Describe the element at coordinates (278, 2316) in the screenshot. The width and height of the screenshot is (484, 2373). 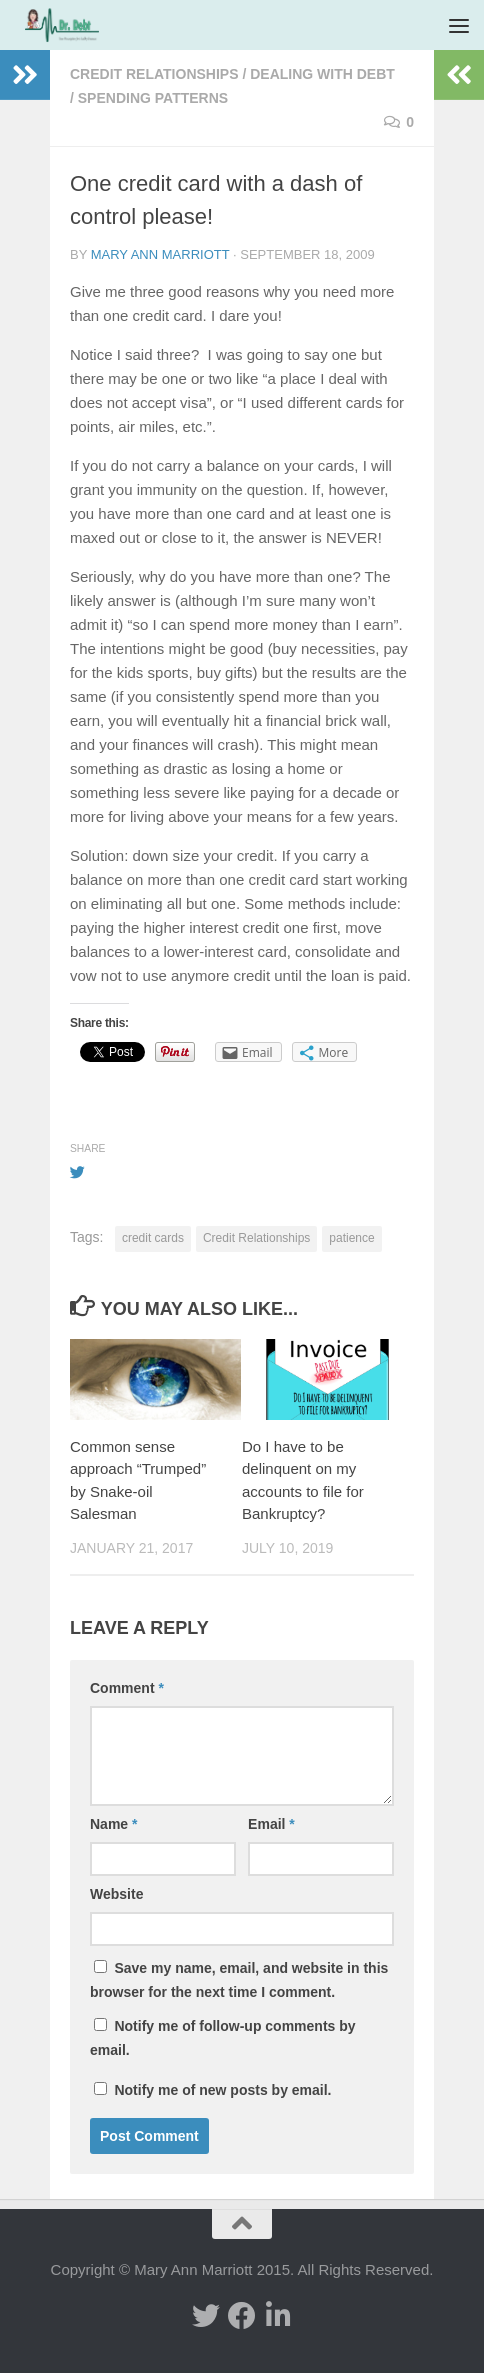
I see `[Linked In]` at that location.